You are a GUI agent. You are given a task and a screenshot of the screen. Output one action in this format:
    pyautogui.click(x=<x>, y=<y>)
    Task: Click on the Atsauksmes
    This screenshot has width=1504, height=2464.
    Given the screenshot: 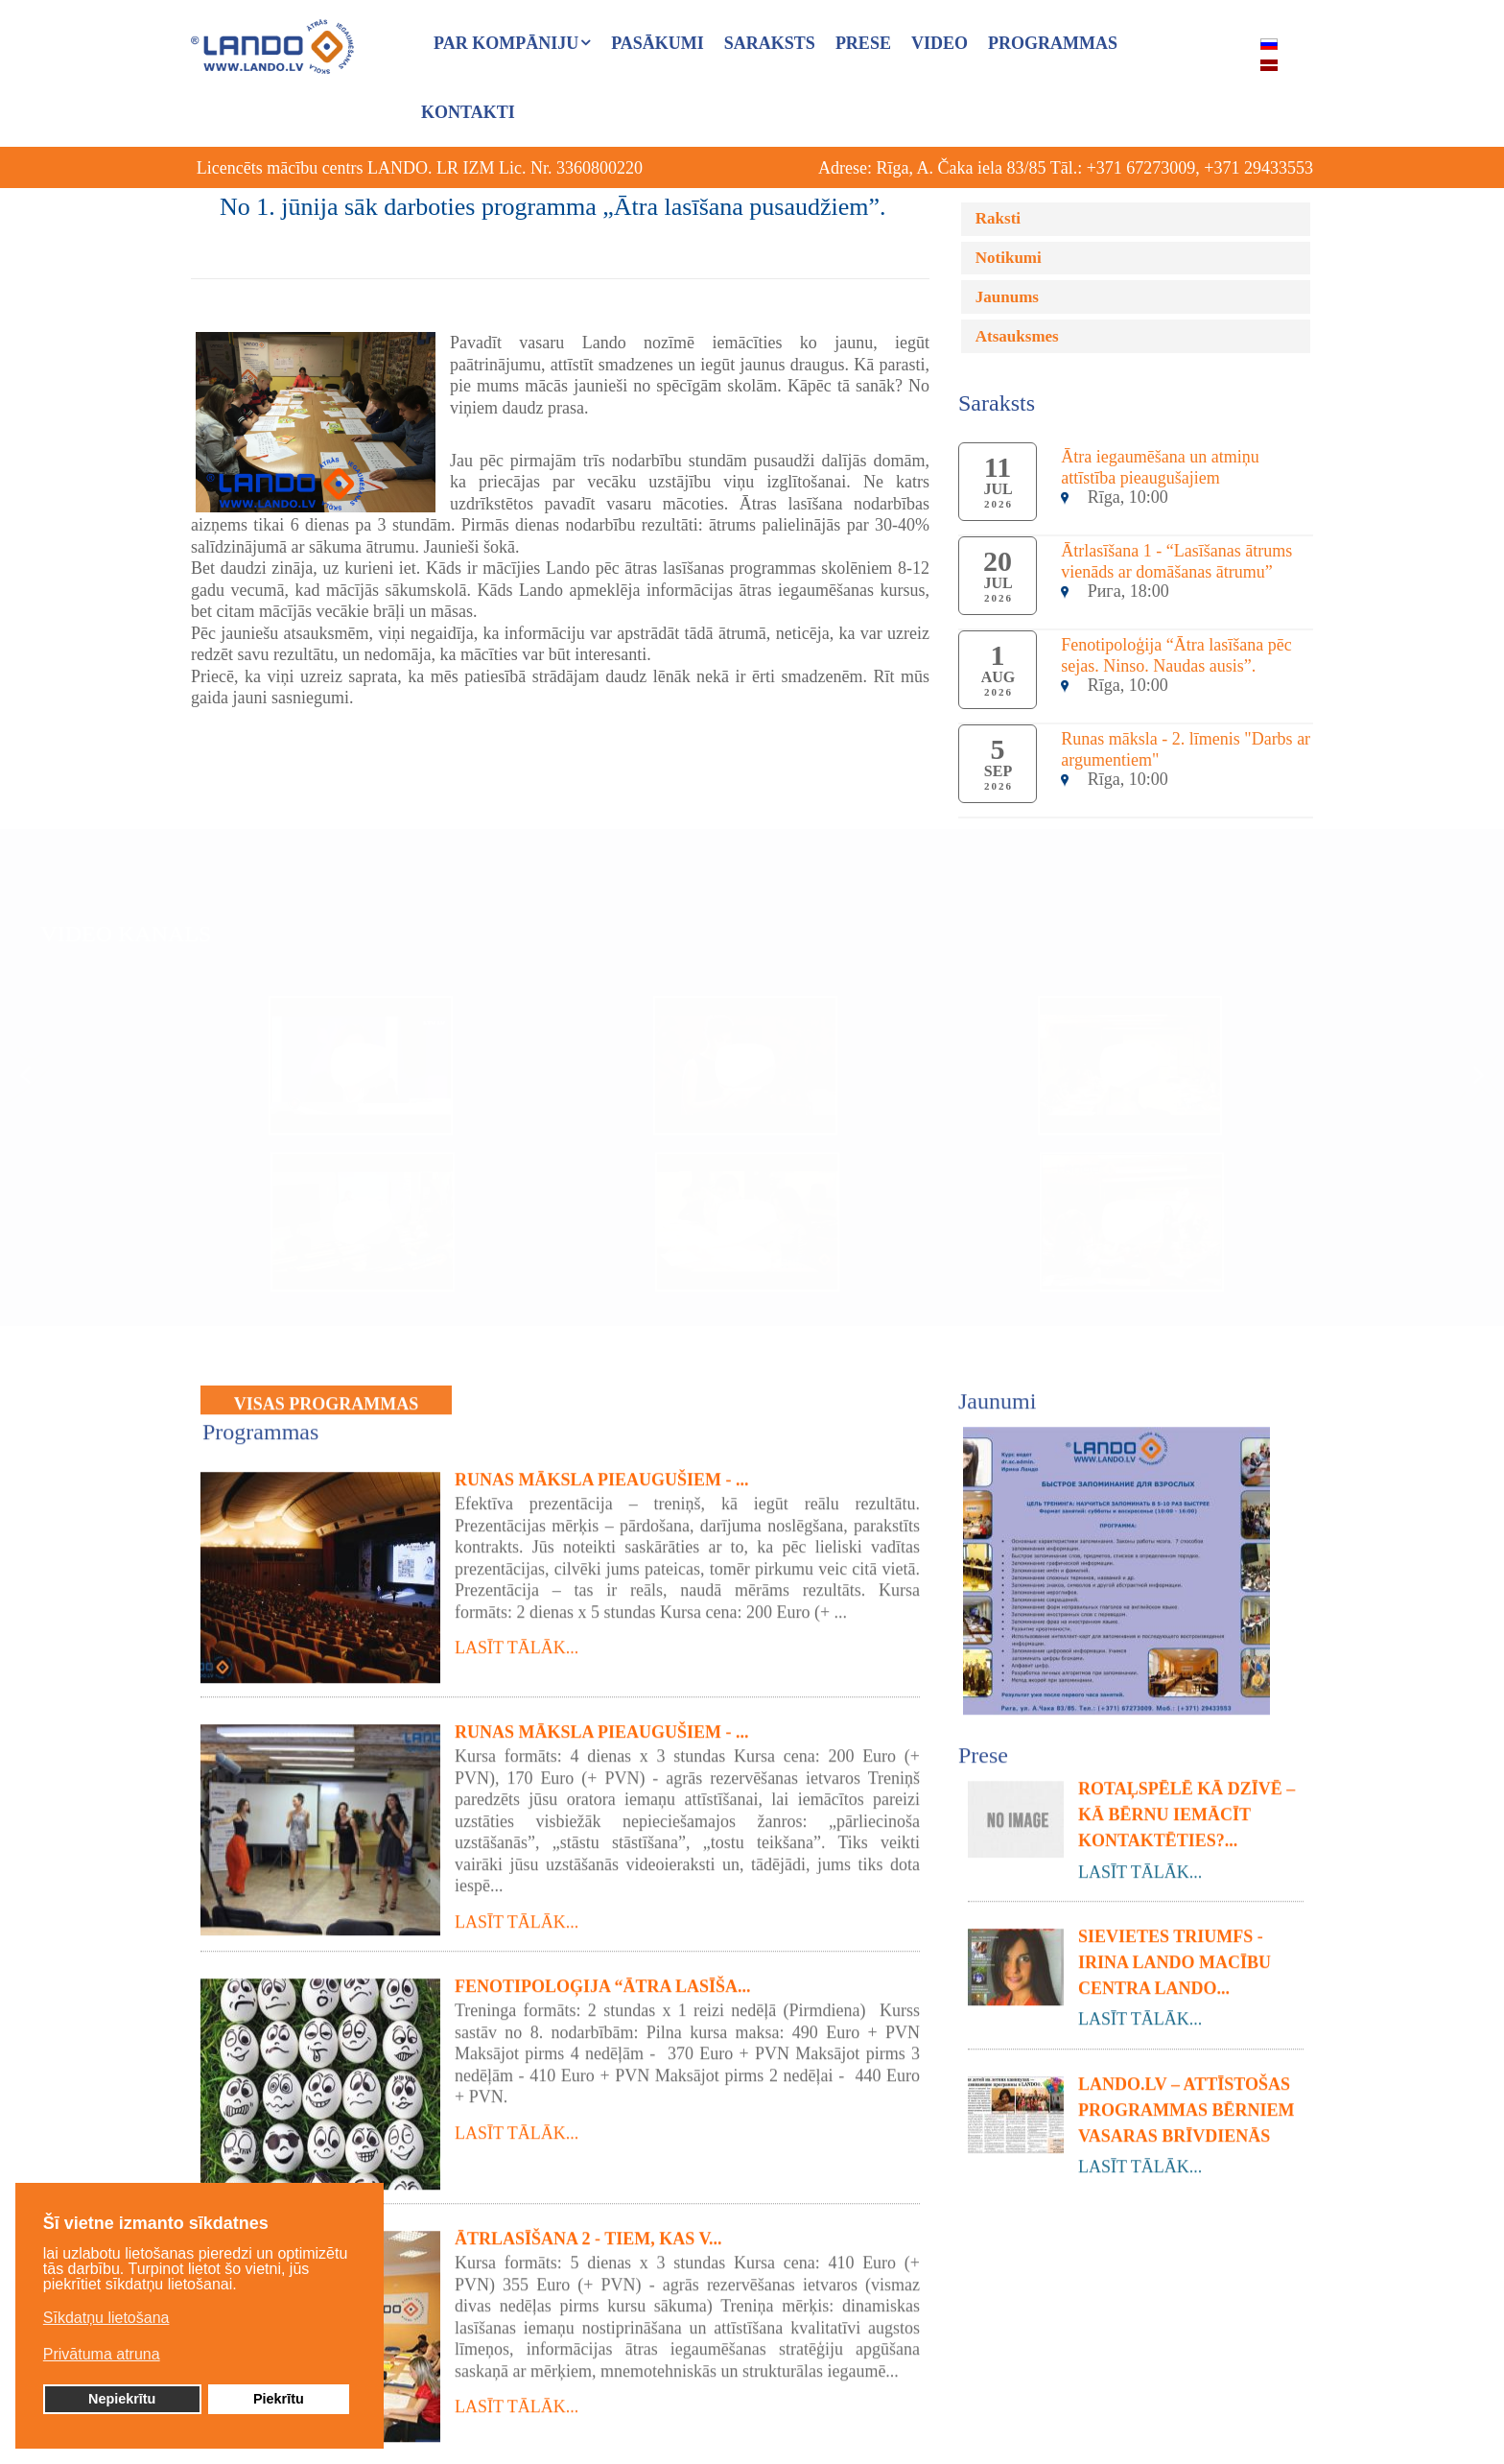 What is the action you would take?
    pyautogui.click(x=1017, y=336)
    